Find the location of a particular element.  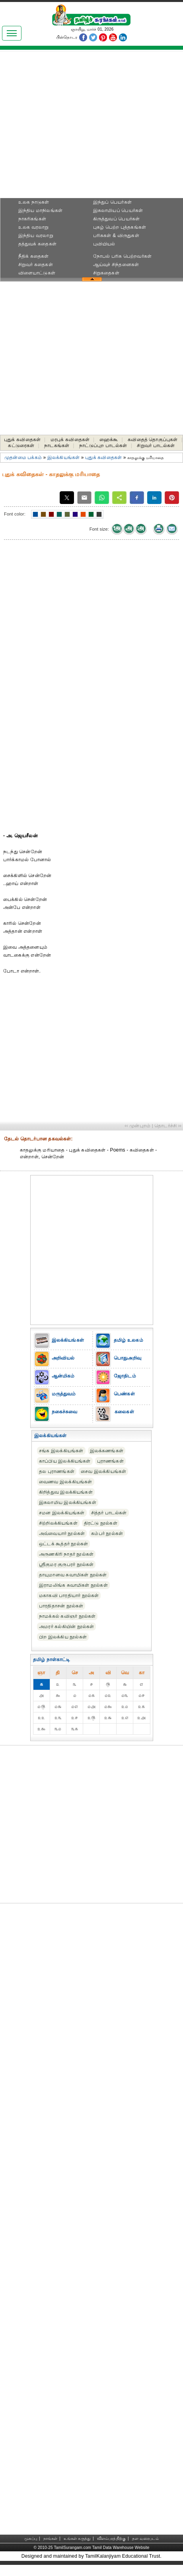

மரபுக் கவிதைகள் is located at coordinates (70, 439).